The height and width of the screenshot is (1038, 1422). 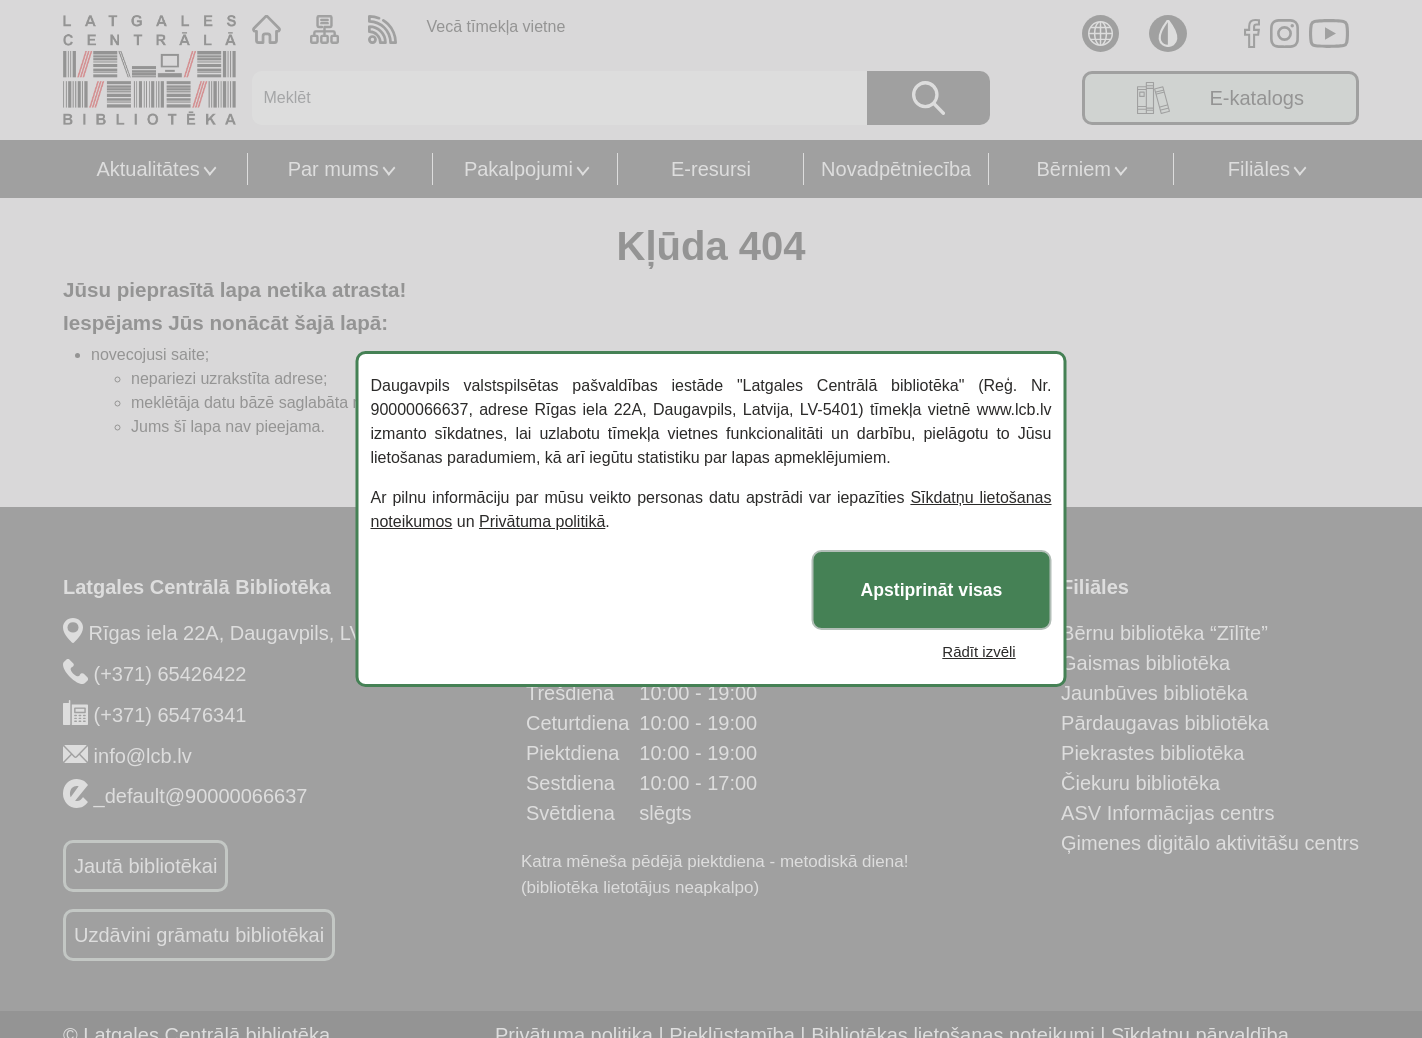 I want to click on Pārdaugavas bibliotēka, so click(x=1165, y=723).